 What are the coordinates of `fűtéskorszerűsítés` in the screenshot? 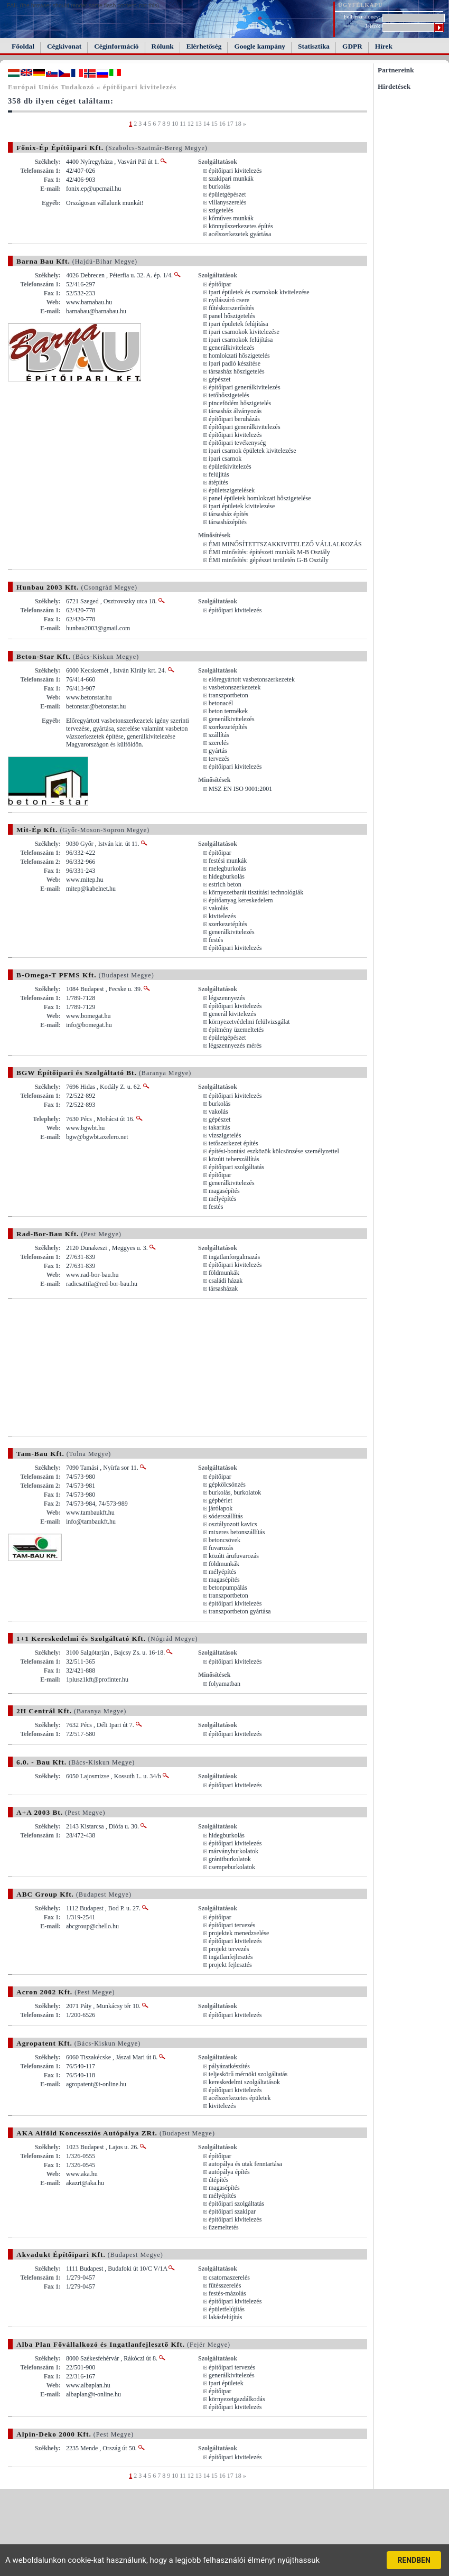 It's located at (231, 308).